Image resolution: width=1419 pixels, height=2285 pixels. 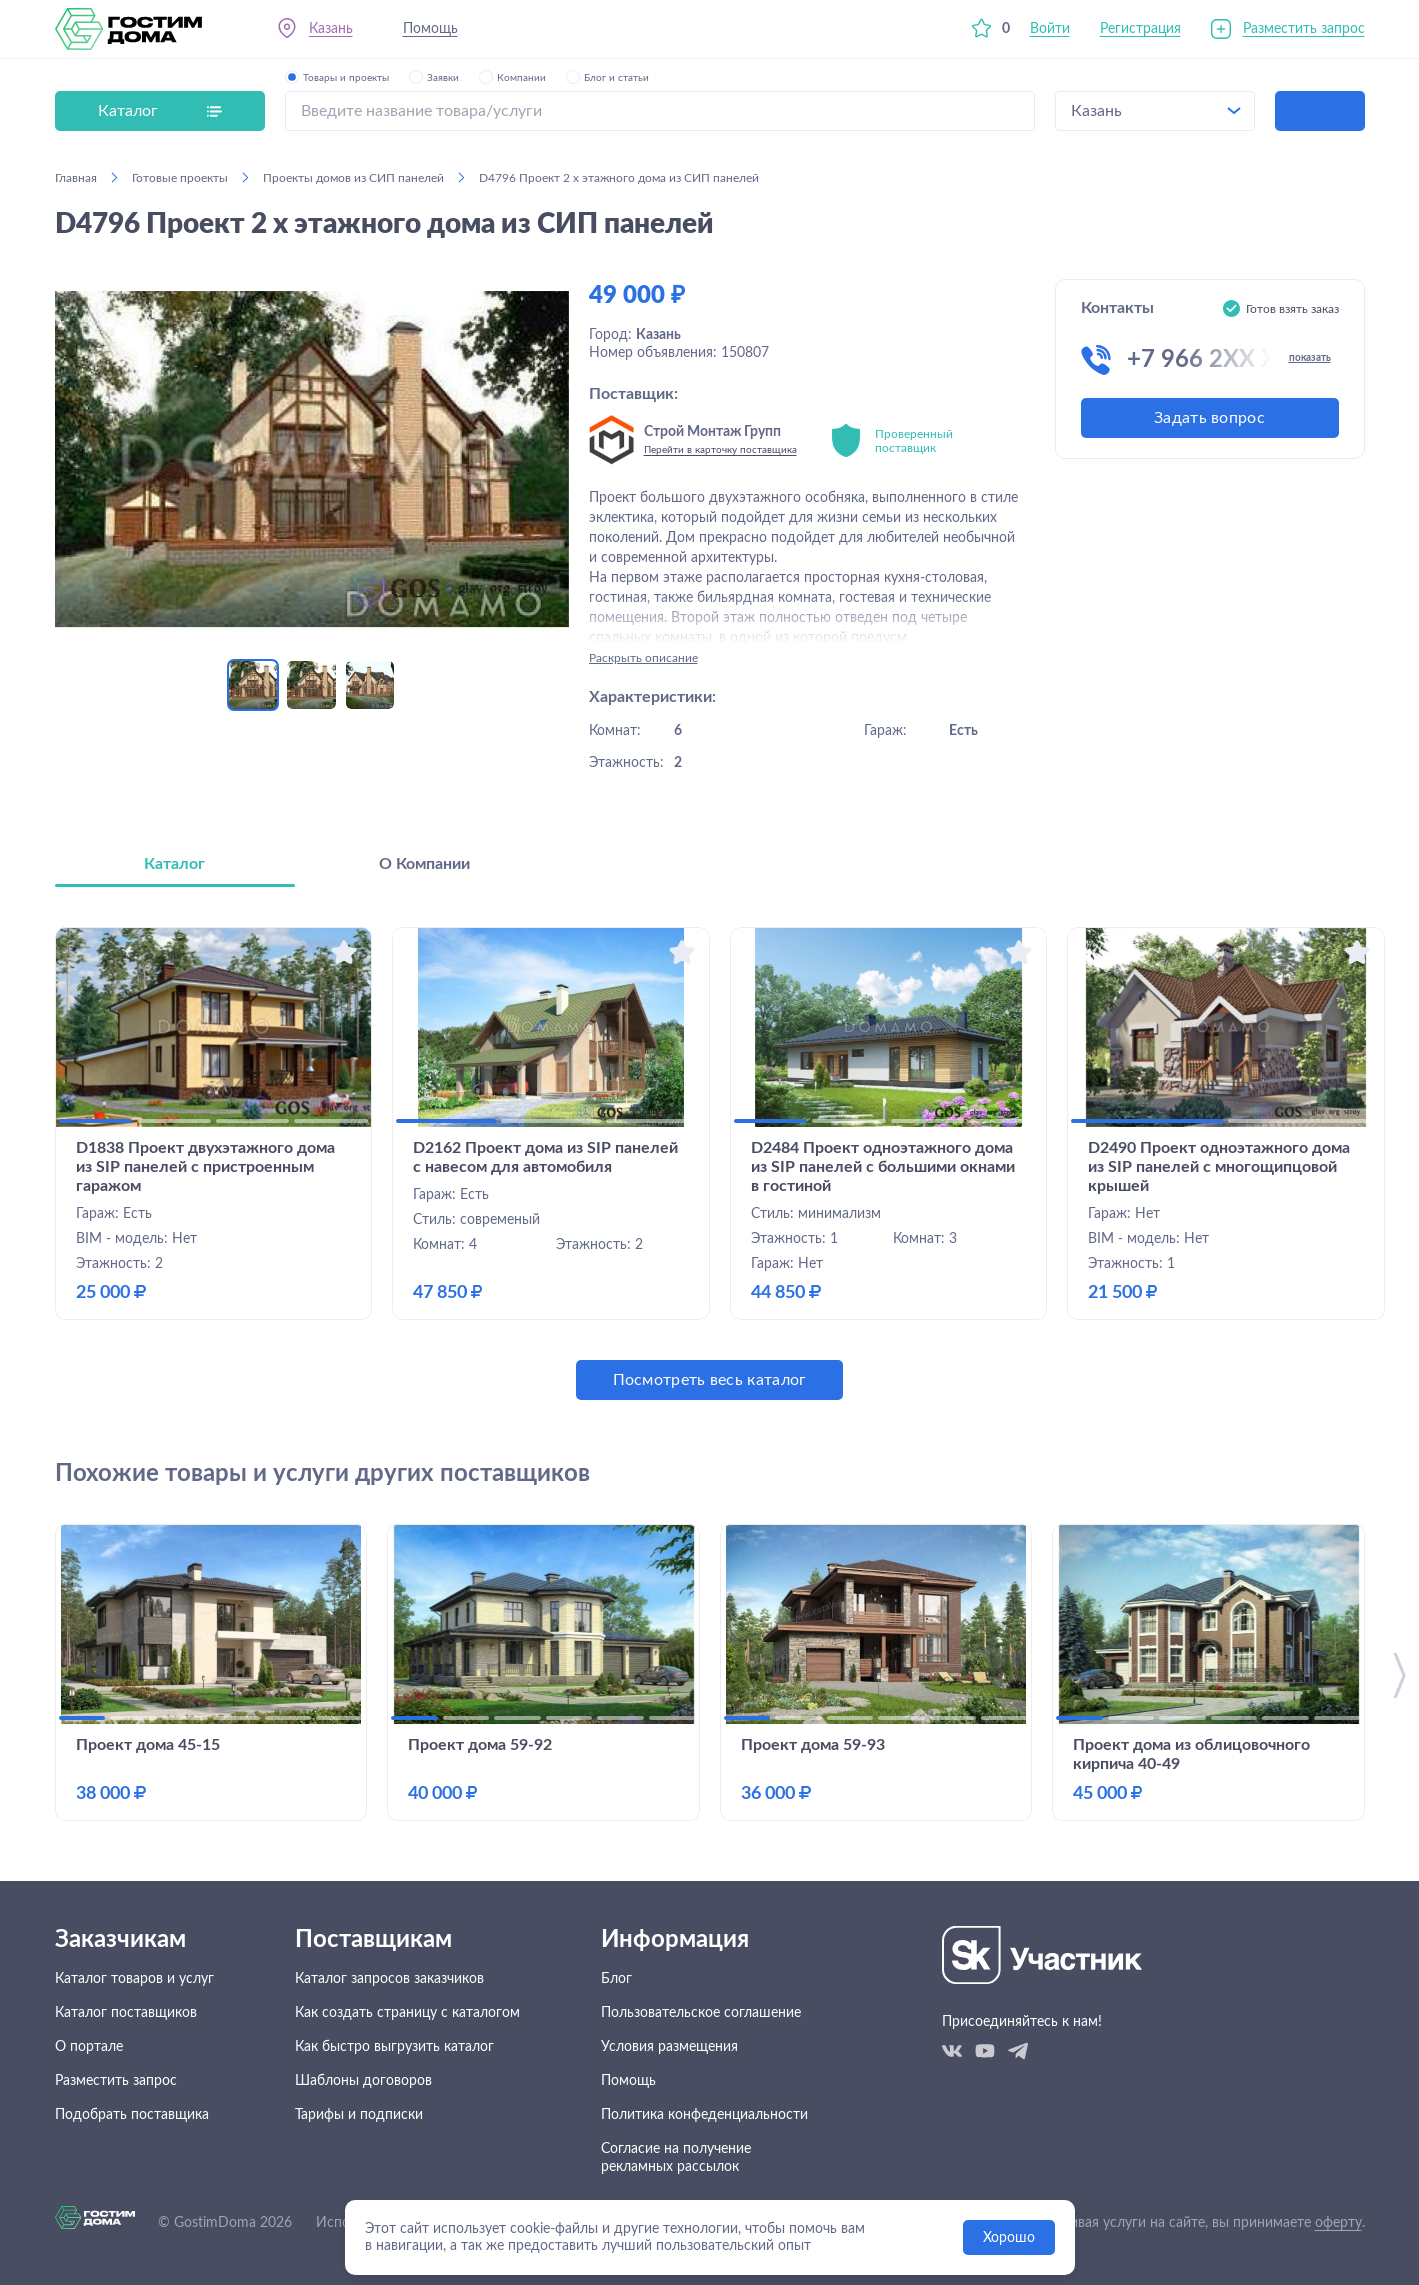 I want to click on Как быстро выгрузить каталог, so click(x=394, y=2047).